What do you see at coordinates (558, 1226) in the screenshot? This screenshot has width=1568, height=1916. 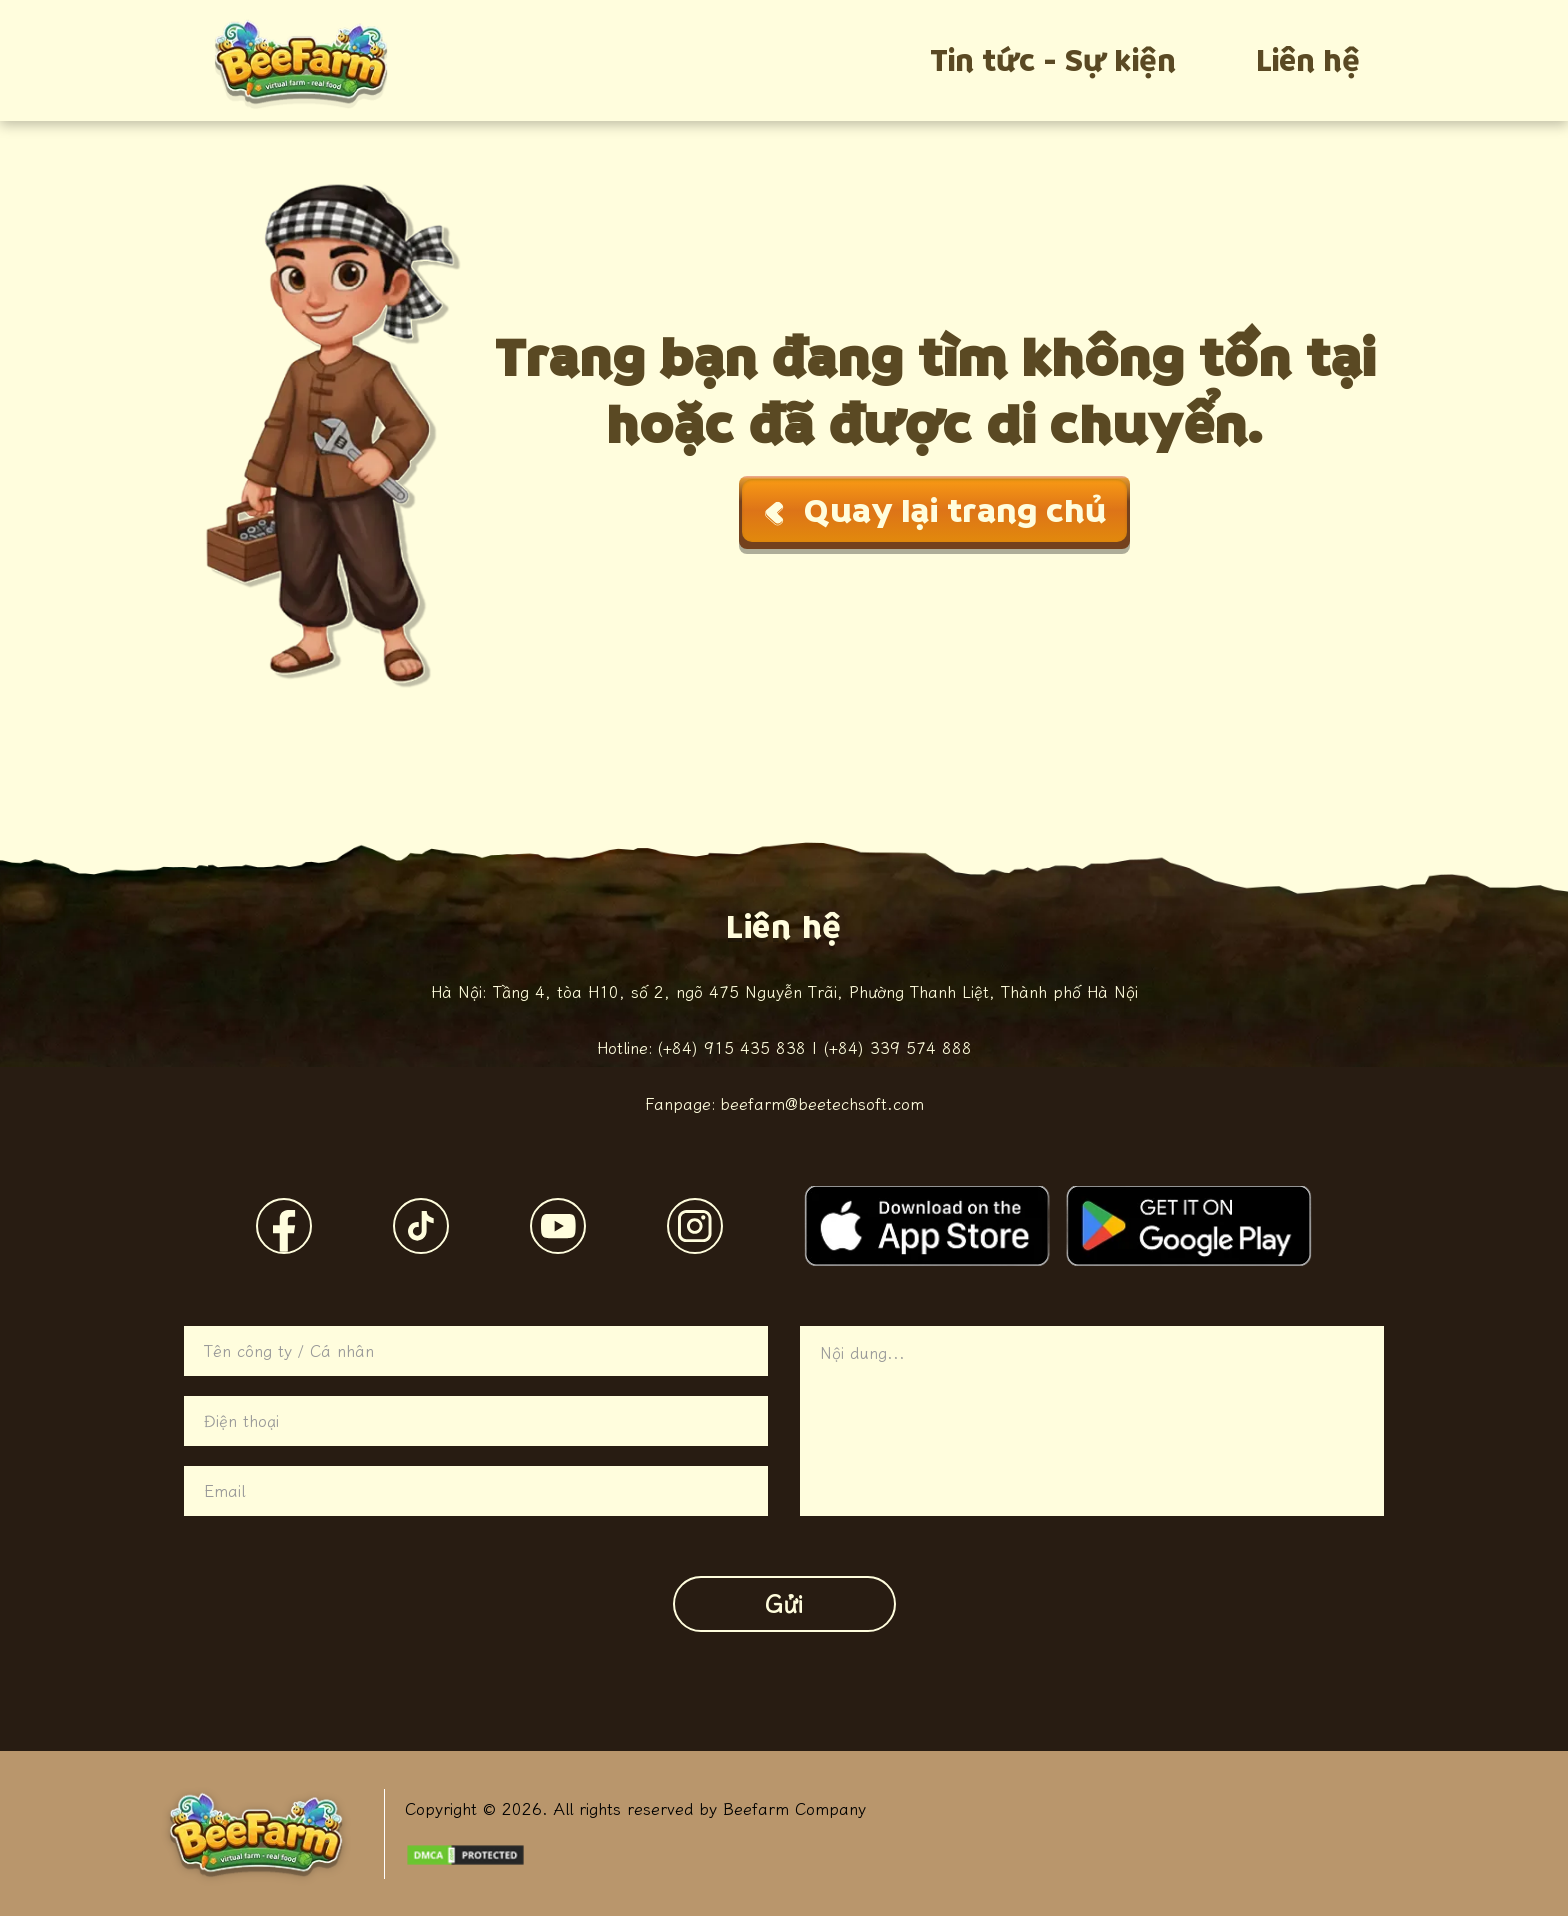 I see `[YouTube]` at bounding box center [558, 1226].